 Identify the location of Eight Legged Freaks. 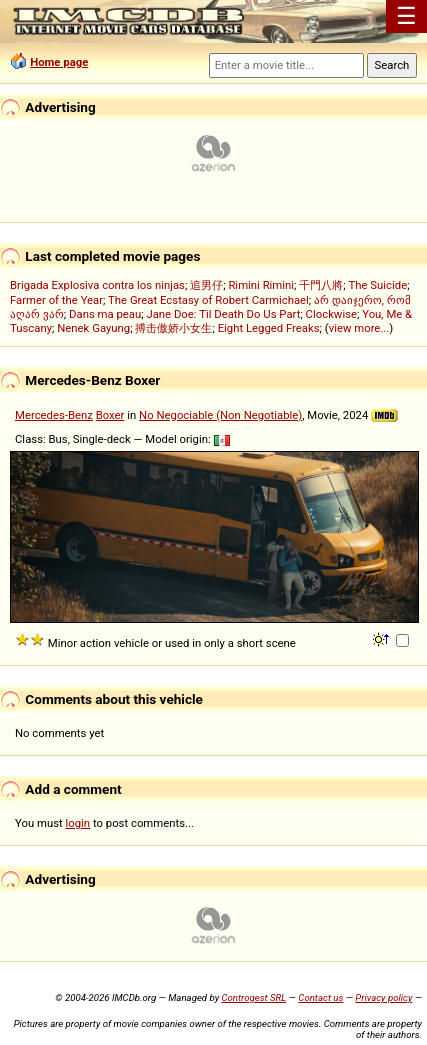
(269, 328).